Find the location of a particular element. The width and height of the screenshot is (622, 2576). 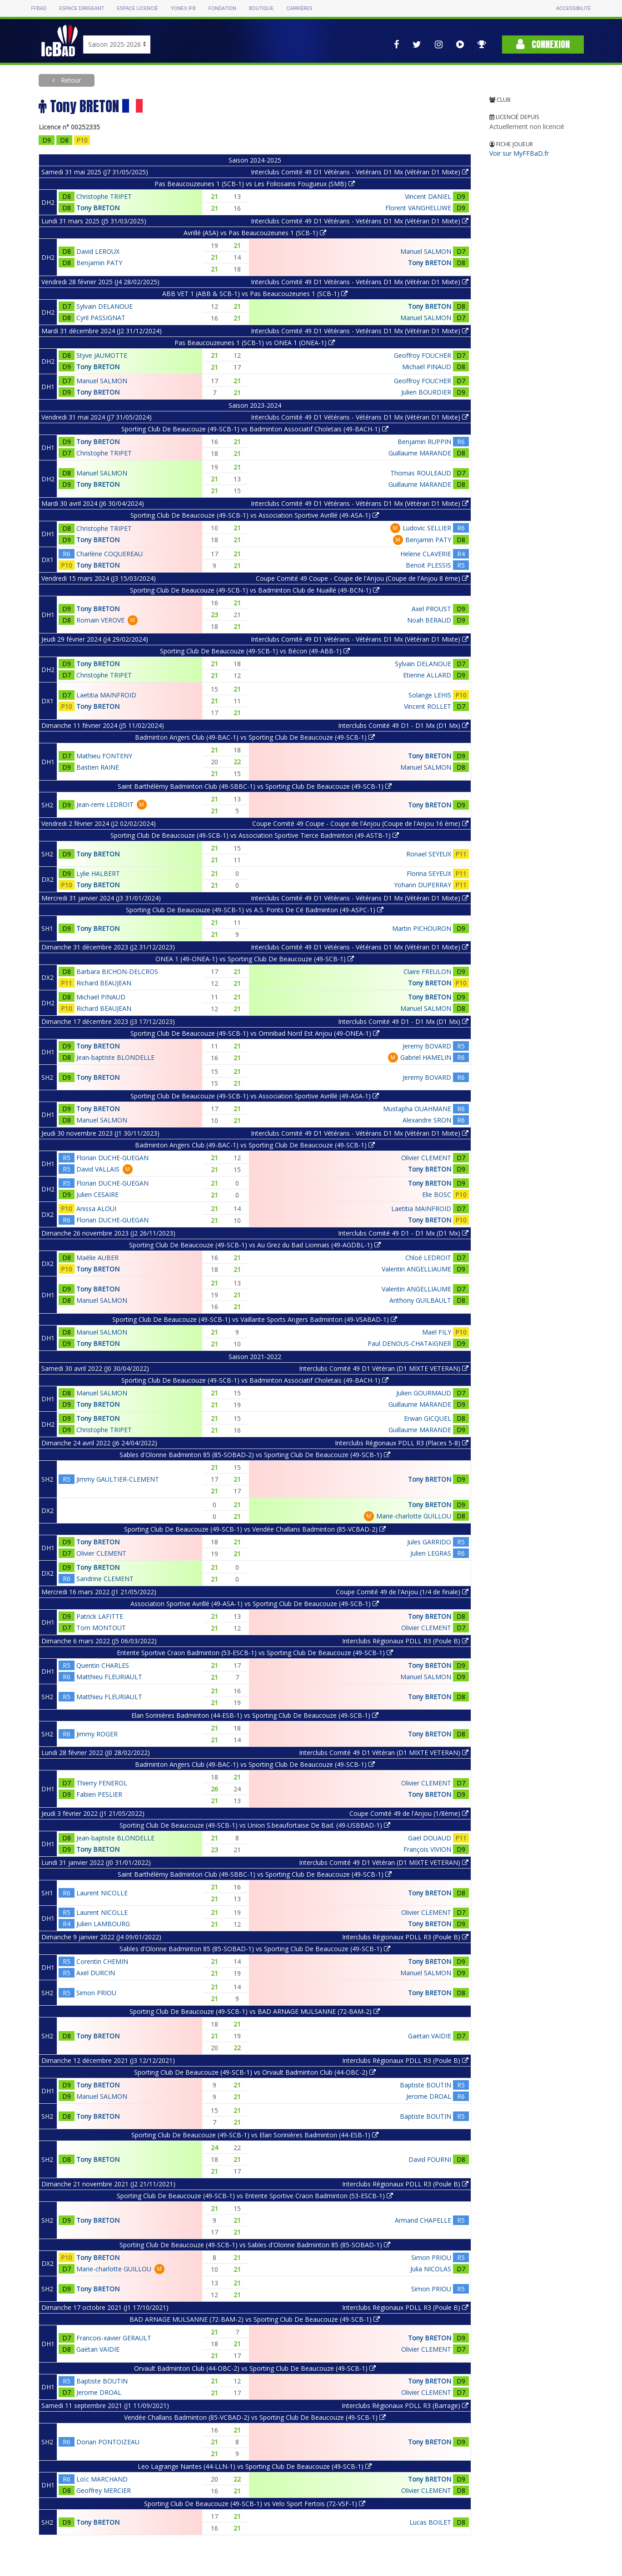

Chloé LEDROIT is located at coordinates (428, 1257).